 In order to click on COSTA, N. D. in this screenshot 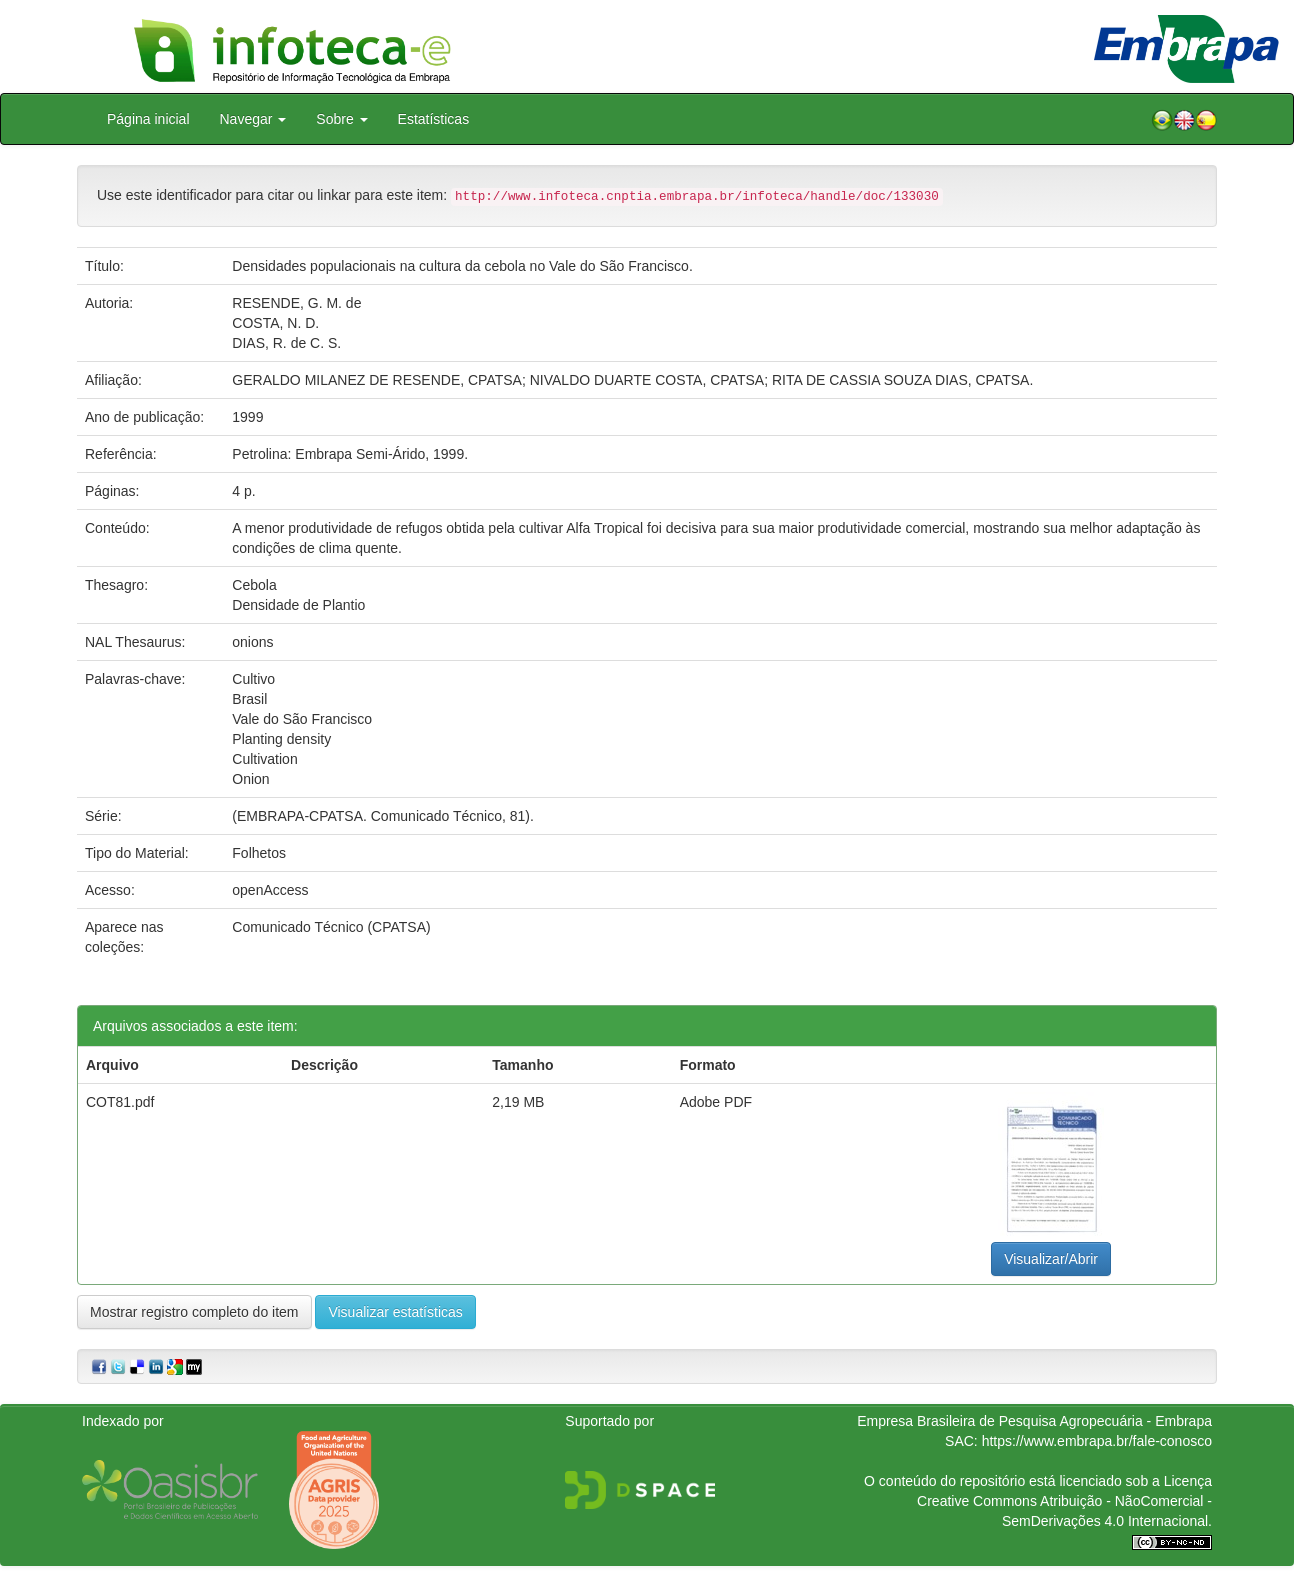, I will do `click(275, 323)`.